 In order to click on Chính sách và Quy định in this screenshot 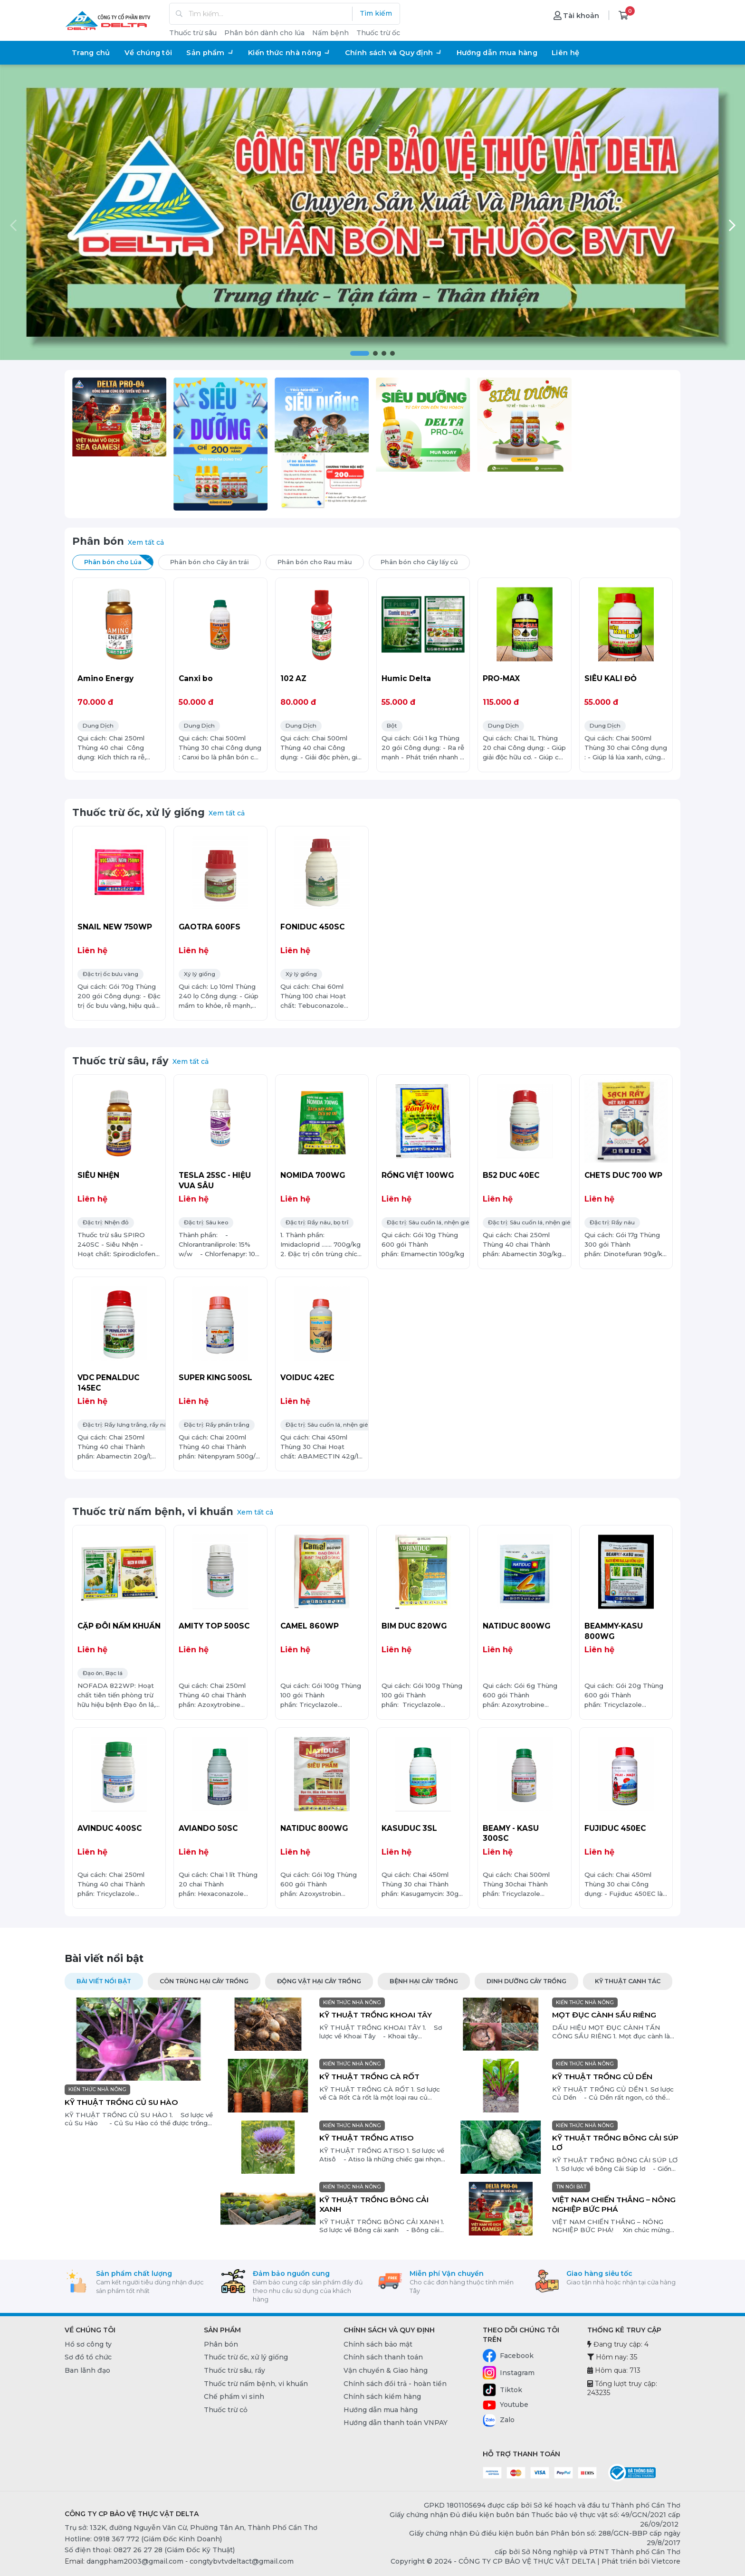, I will do `click(393, 52)`.